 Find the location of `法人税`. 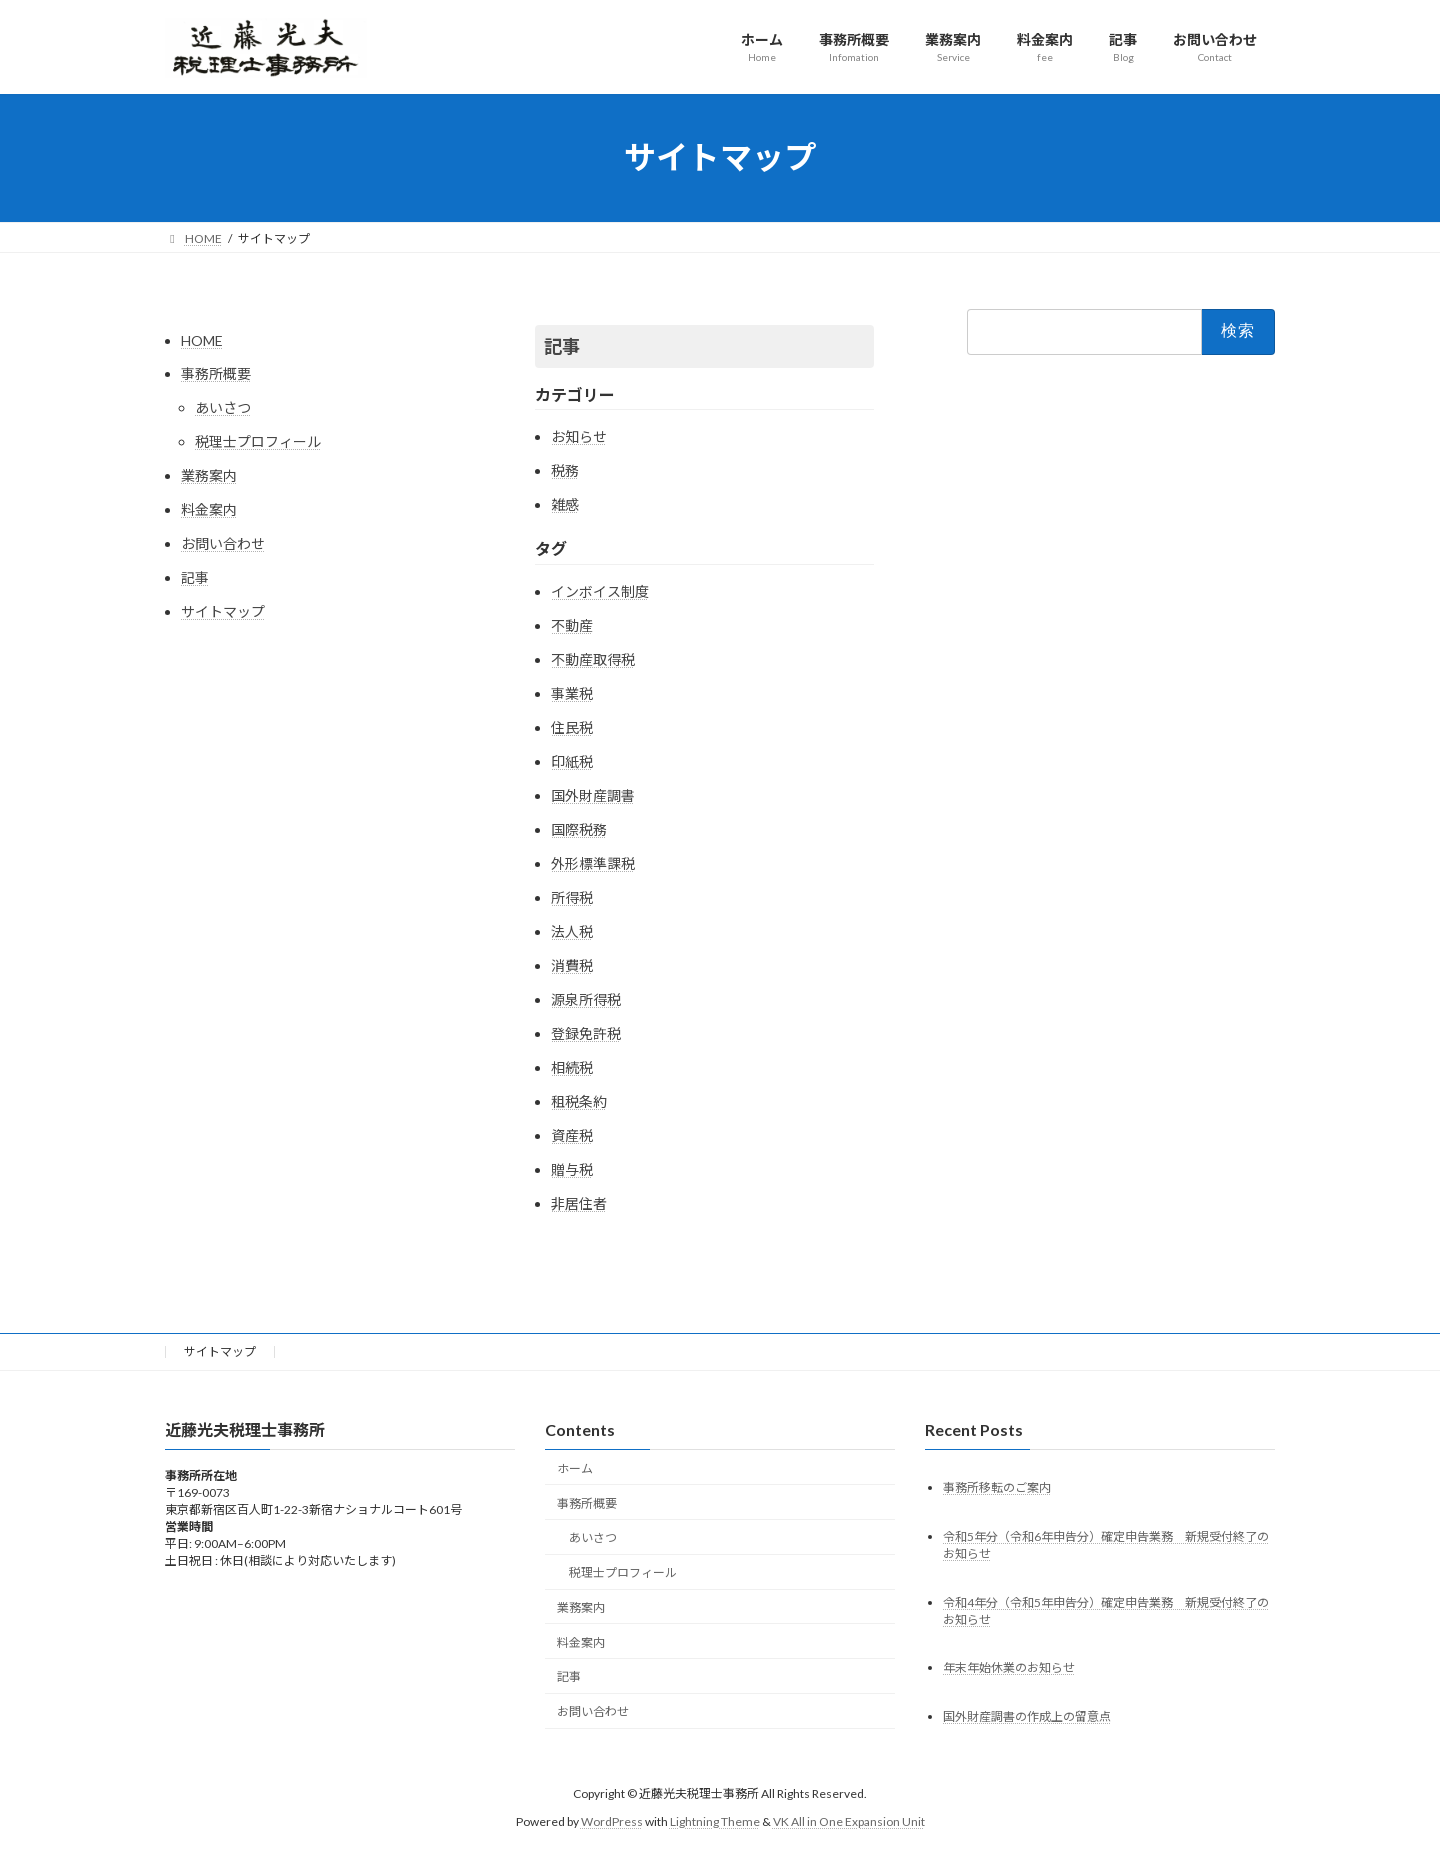

法人税 is located at coordinates (572, 931).